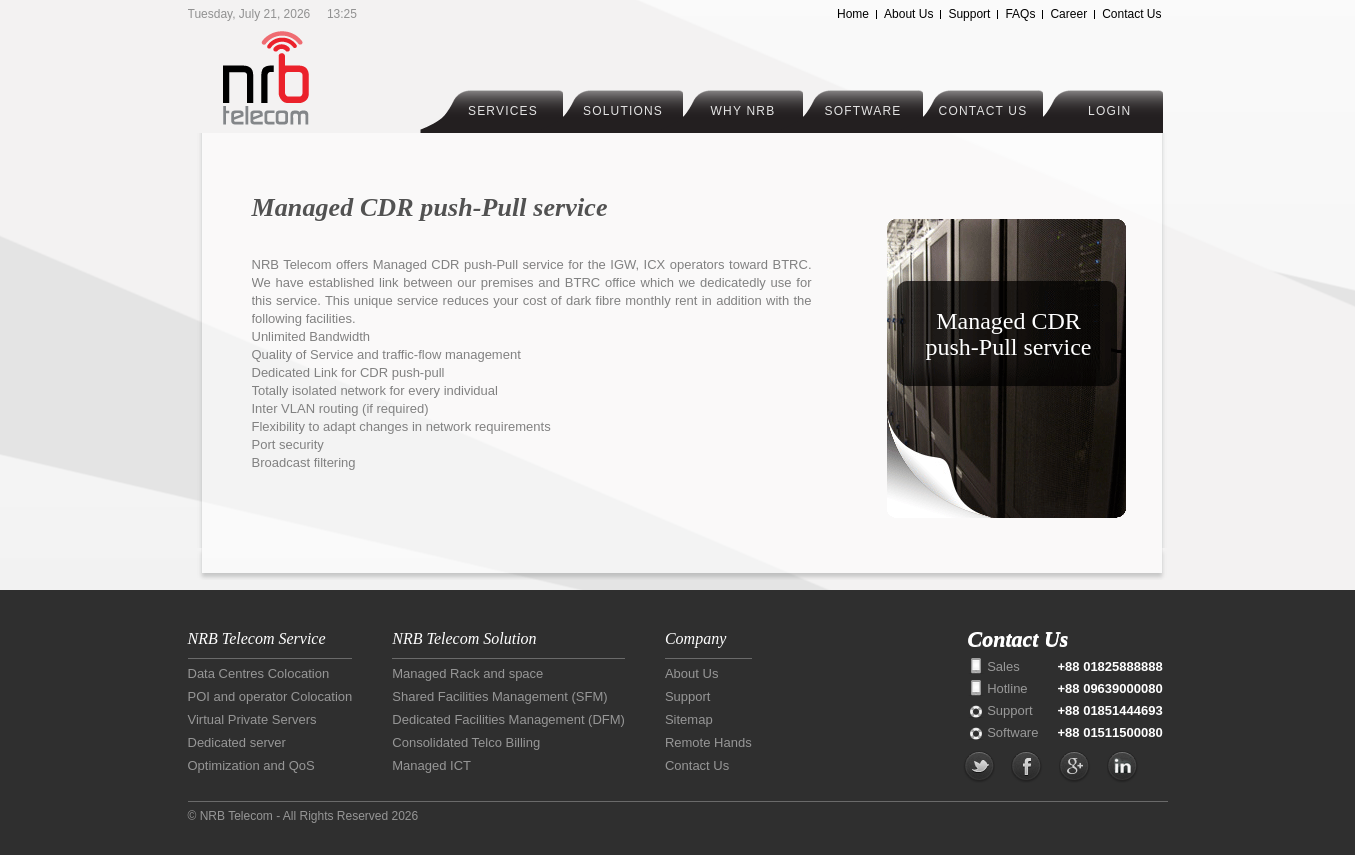 Image resolution: width=1355 pixels, height=855 pixels. Describe the element at coordinates (306, 78) in the screenshot. I see `NRB Telecom` at that location.